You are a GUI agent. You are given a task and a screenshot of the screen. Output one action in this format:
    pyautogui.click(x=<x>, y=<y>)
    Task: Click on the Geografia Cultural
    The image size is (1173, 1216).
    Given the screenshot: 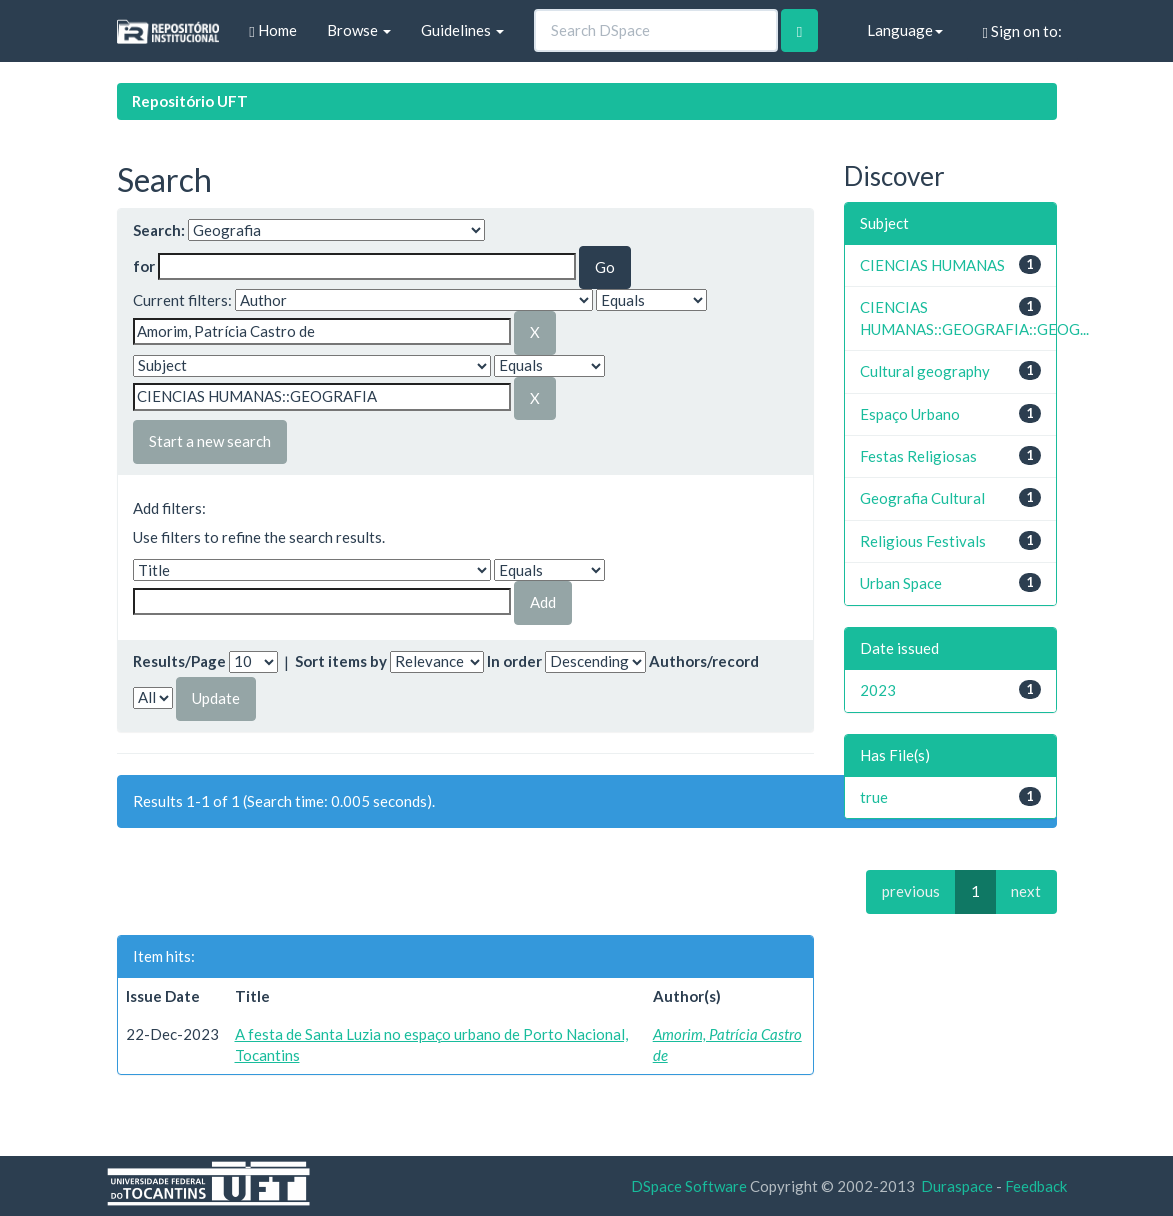 What is the action you would take?
    pyautogui.click(x=922, y=498)
    